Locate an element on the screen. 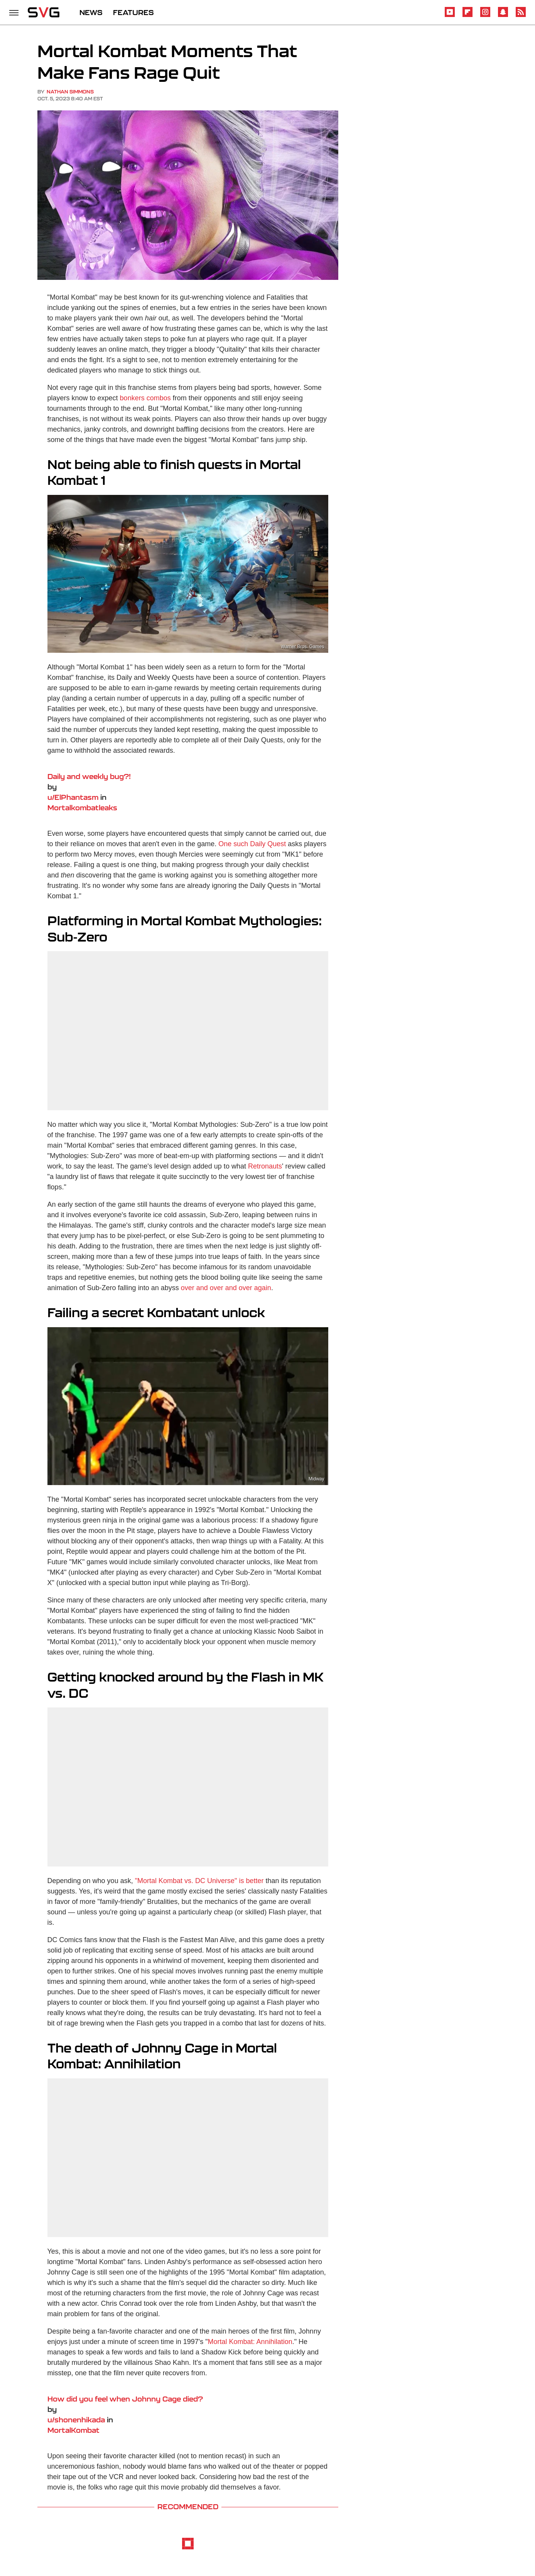 This screenshot has height=2576, width=535. u/ElPhantasm is located at coordinates (72, 797).